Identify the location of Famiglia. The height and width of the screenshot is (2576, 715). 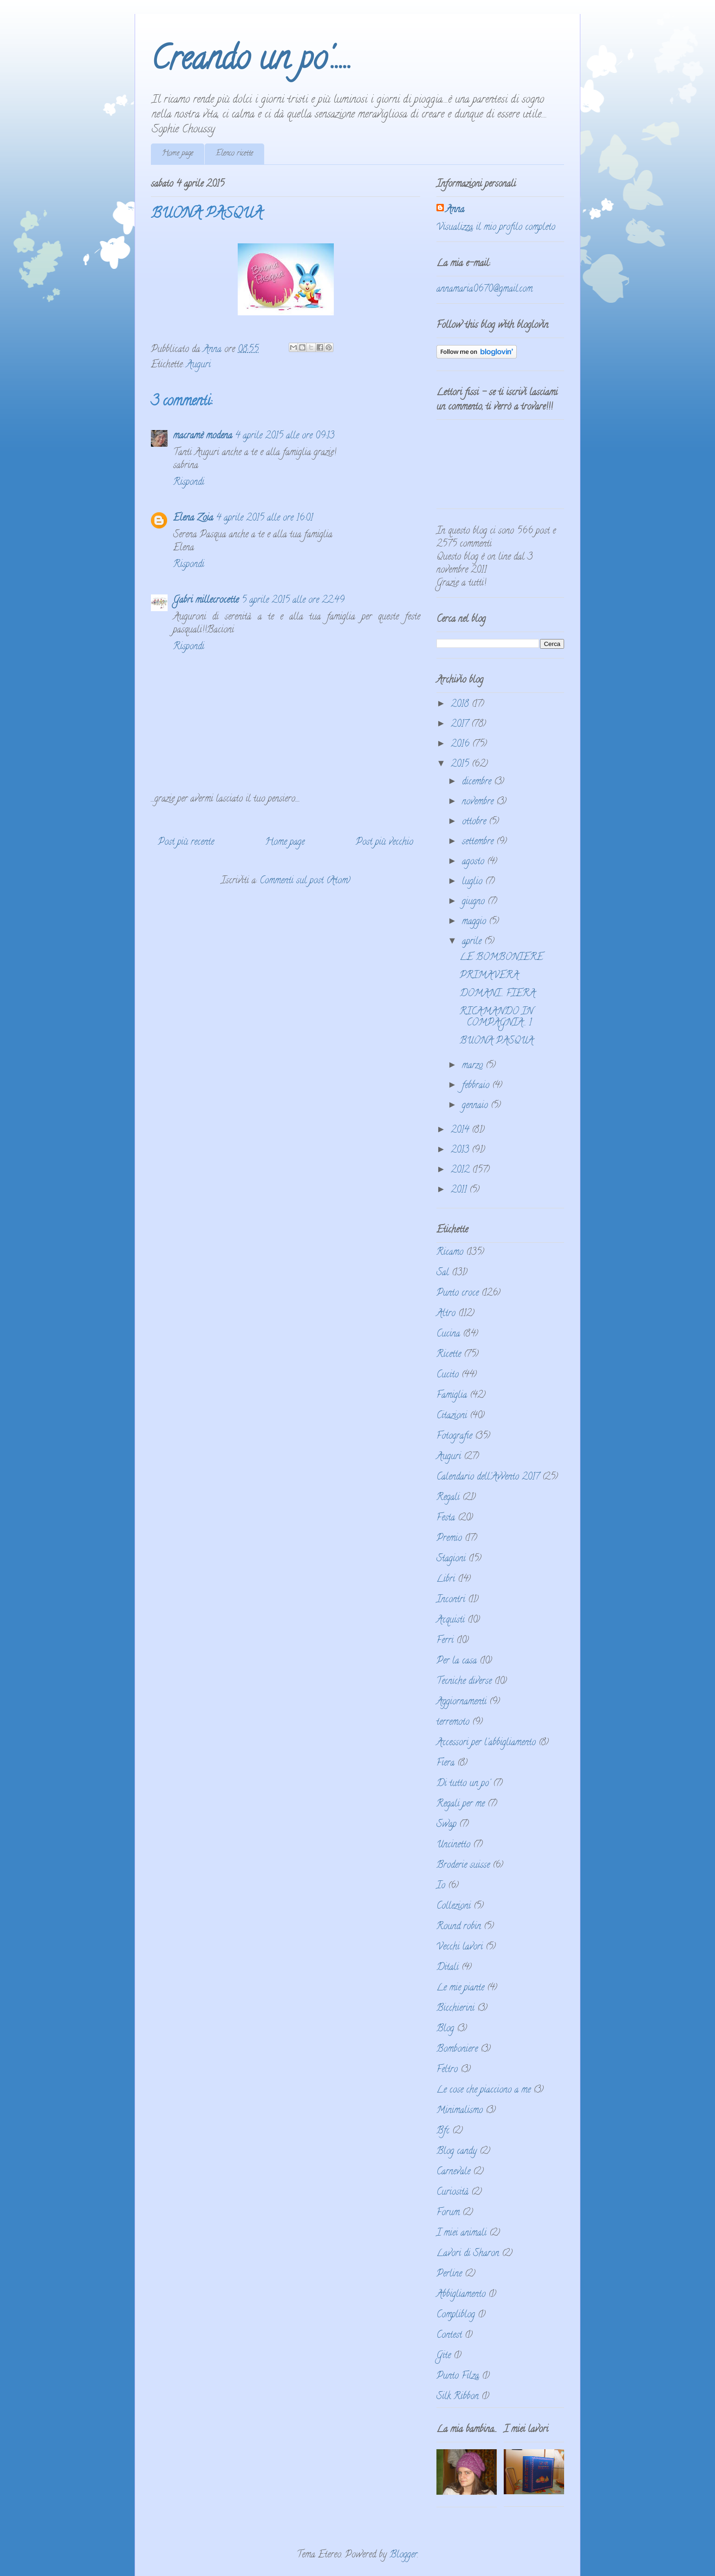
(451, 1396).